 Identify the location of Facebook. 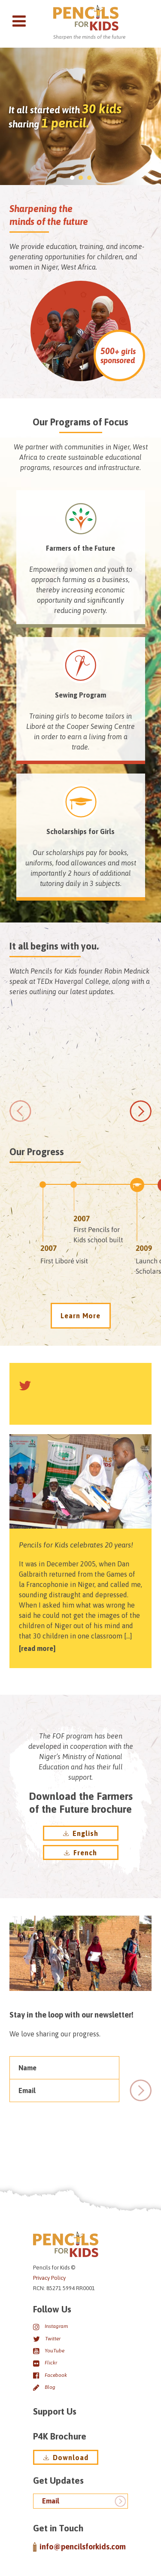
(50, 2375).